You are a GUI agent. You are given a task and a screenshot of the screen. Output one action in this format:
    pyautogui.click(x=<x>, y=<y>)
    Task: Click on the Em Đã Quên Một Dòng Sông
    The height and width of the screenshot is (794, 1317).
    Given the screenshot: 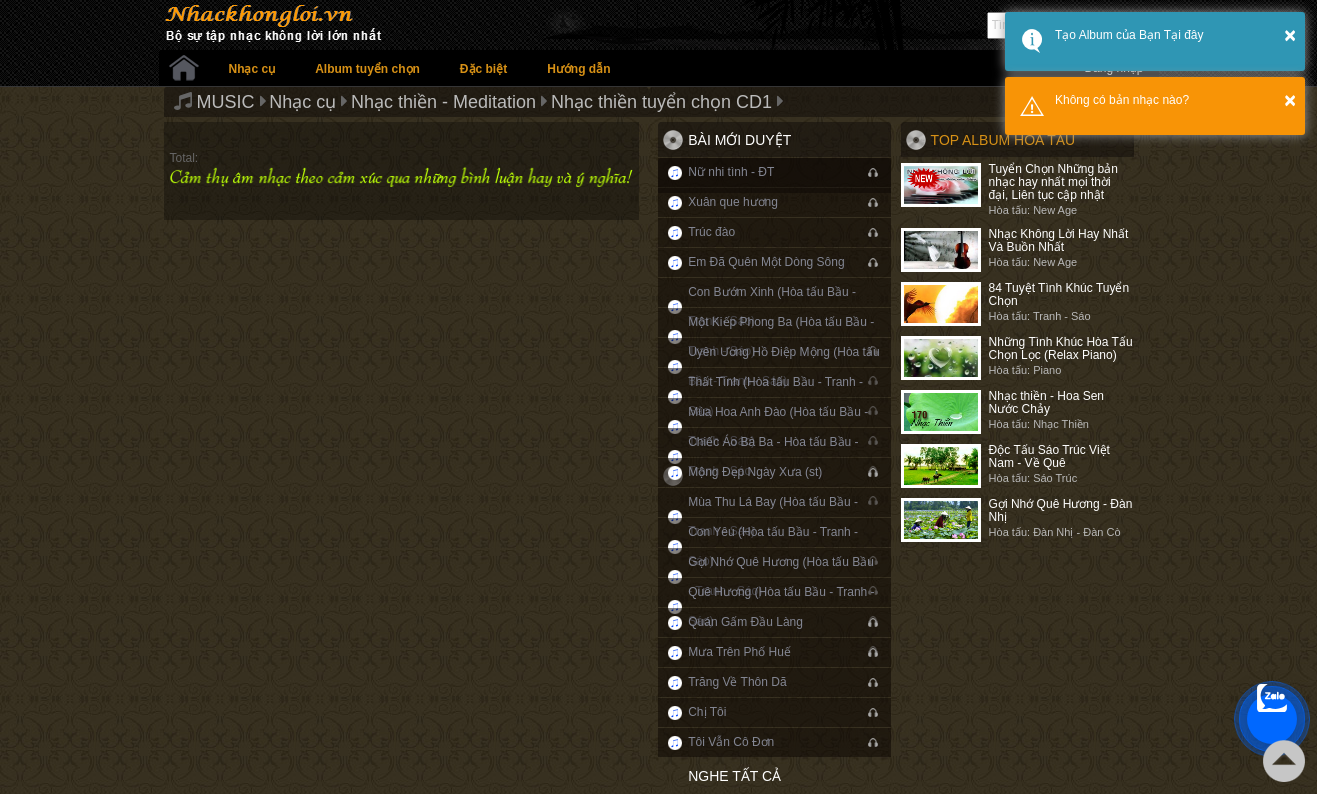 What is the action you would take?
    pyautogui.click(x=766, y=262)
    